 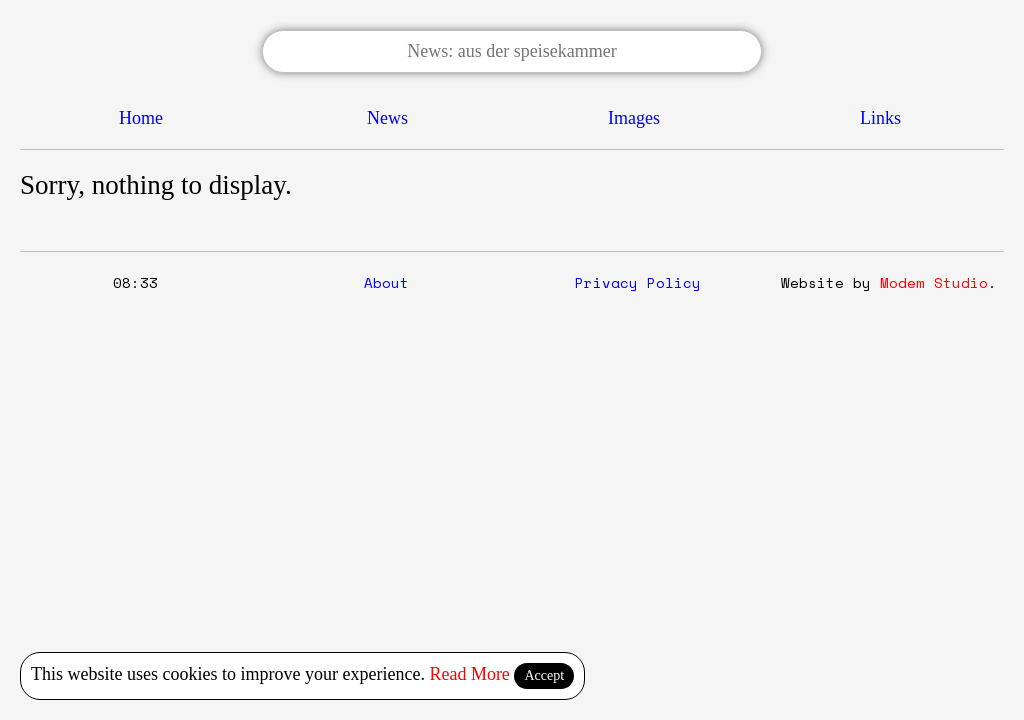 What do you see at coordinates (469, 674) in the screenshot?
I see `Read More` at bounding box center [469, 674].